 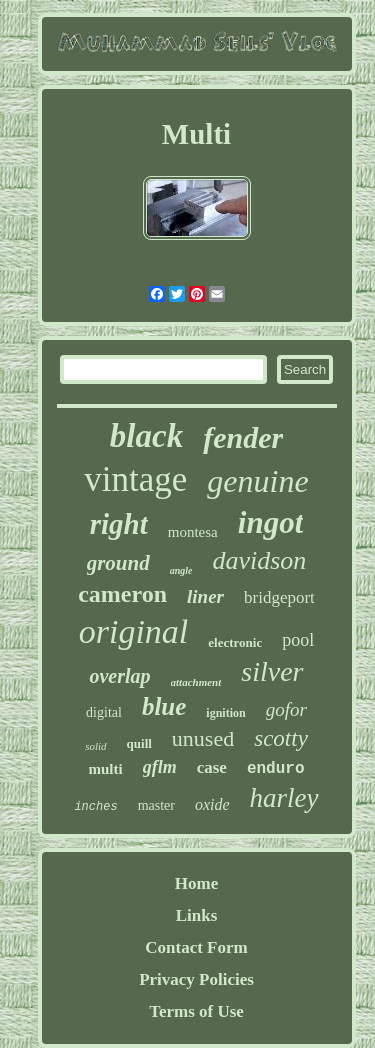 What do you see at coordinates (164, 706) in the screenshot?
I see `blue` at bounding box center [164, 706].